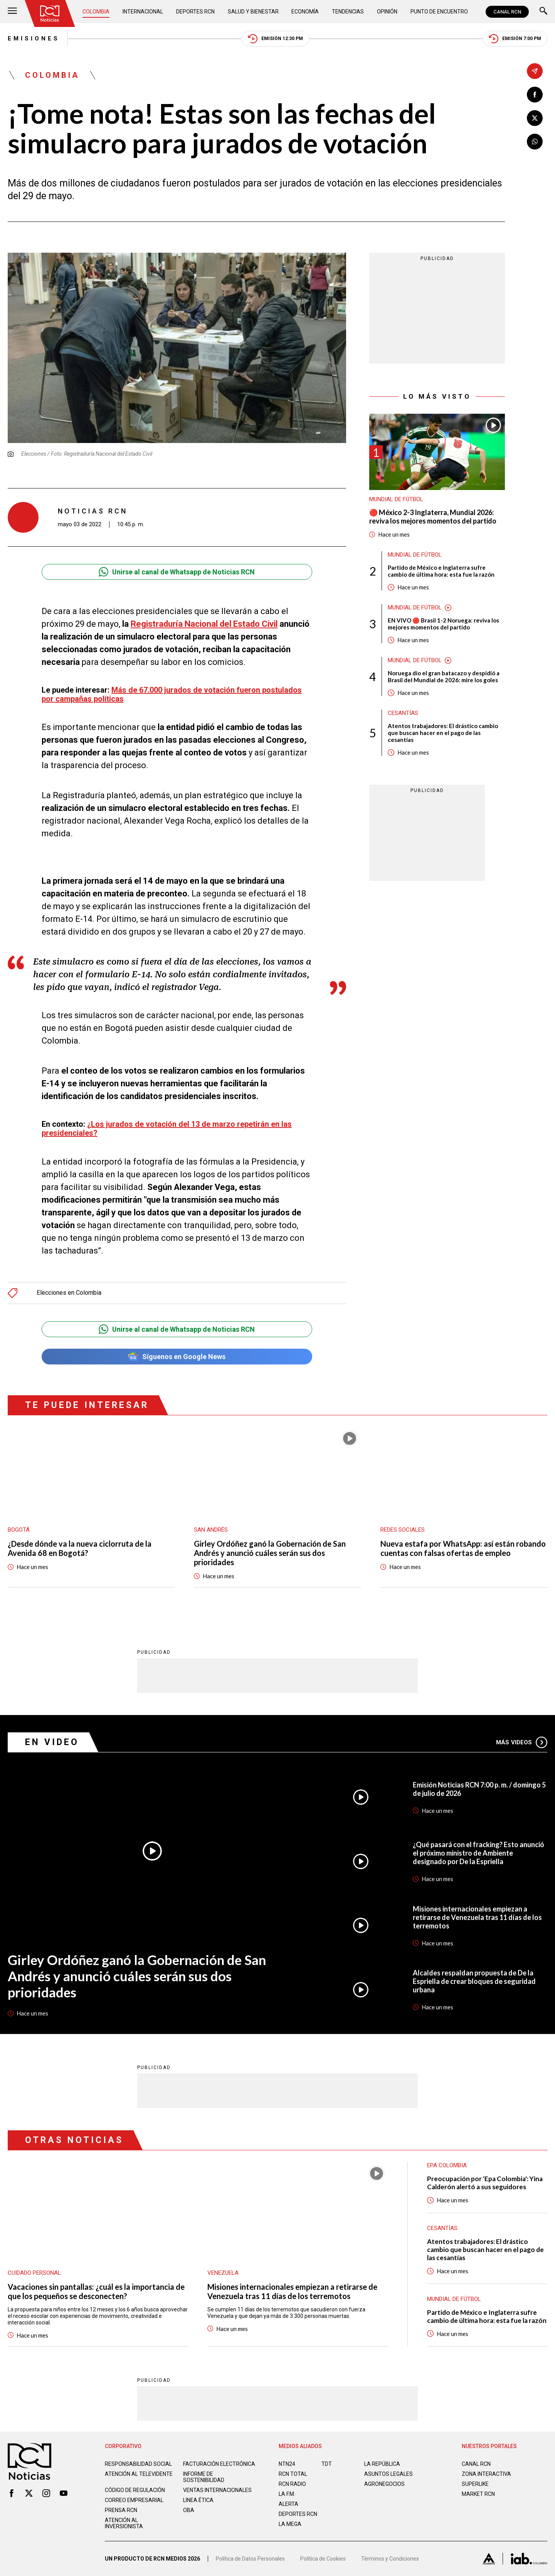 The width and height of the screenshot is (555, 2576). What do you see at coordinates (486, 2474) in the screenshot?
I see `ZONA INTERACTIVA` at bounding box center [486, 2474].